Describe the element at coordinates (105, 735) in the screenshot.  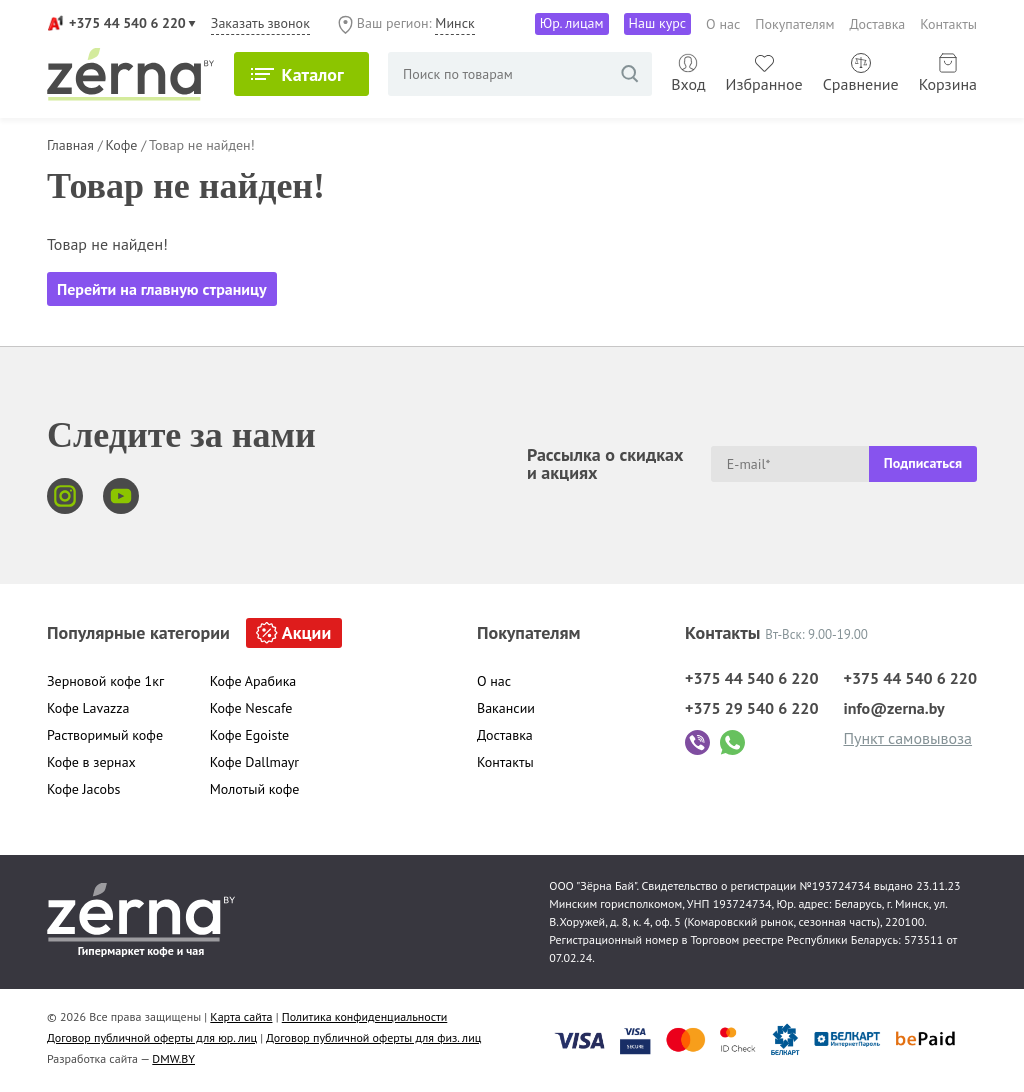
I see `Растворимый кофе` at that location.